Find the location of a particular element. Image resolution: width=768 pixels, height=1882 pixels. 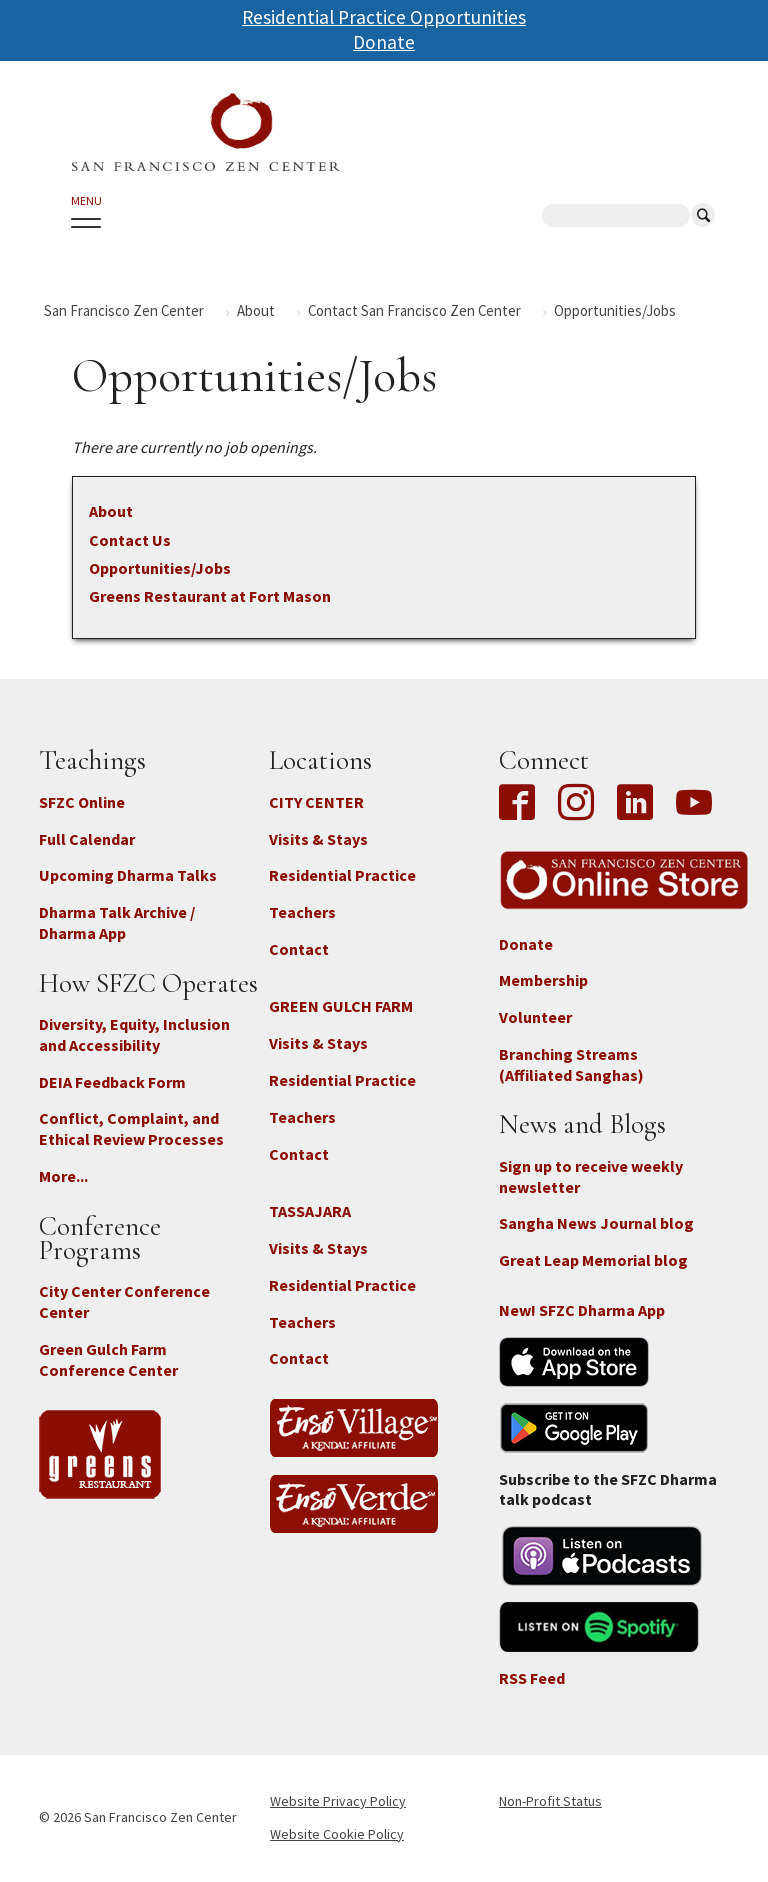

About is located at coordinates (256, 310).